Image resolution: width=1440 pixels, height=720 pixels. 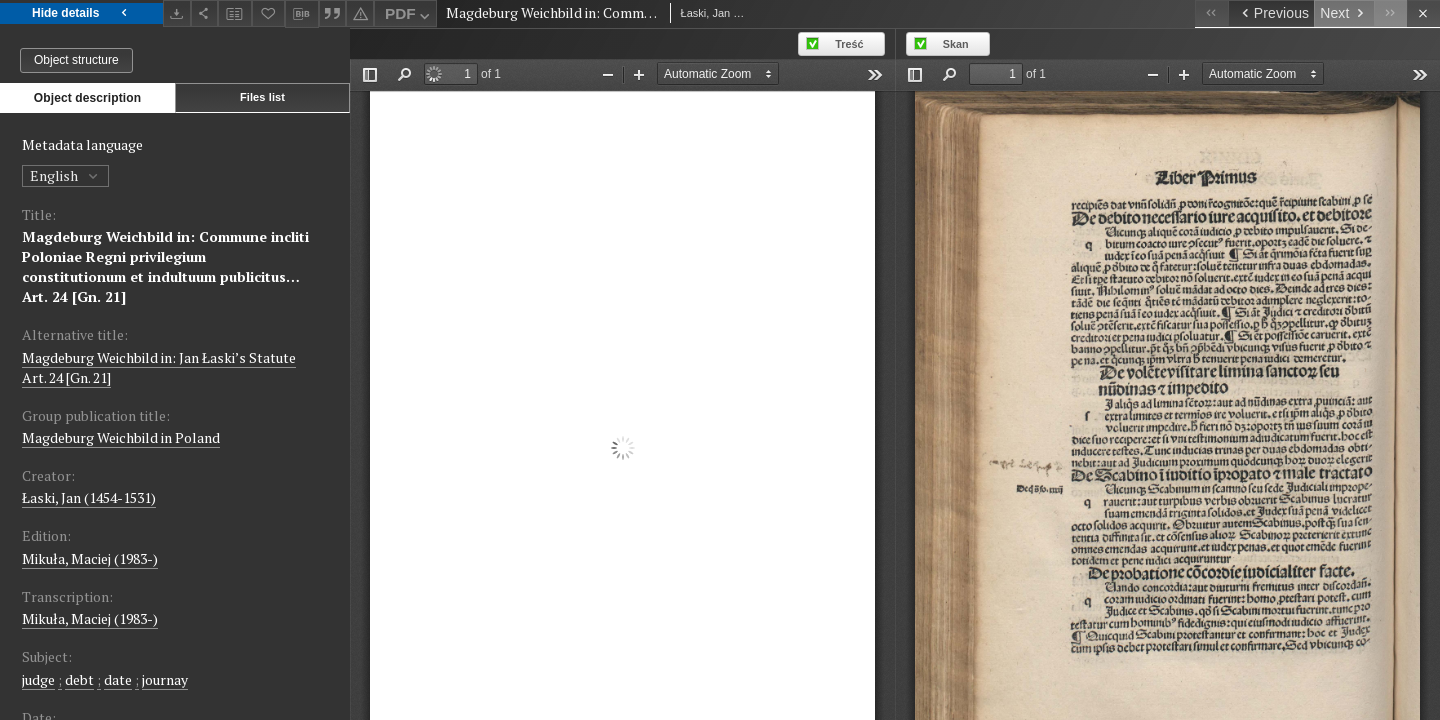 What do you see at coordinates (956, 44) in the screenshot?
I see `Skan` at bounding box center [956, 44].